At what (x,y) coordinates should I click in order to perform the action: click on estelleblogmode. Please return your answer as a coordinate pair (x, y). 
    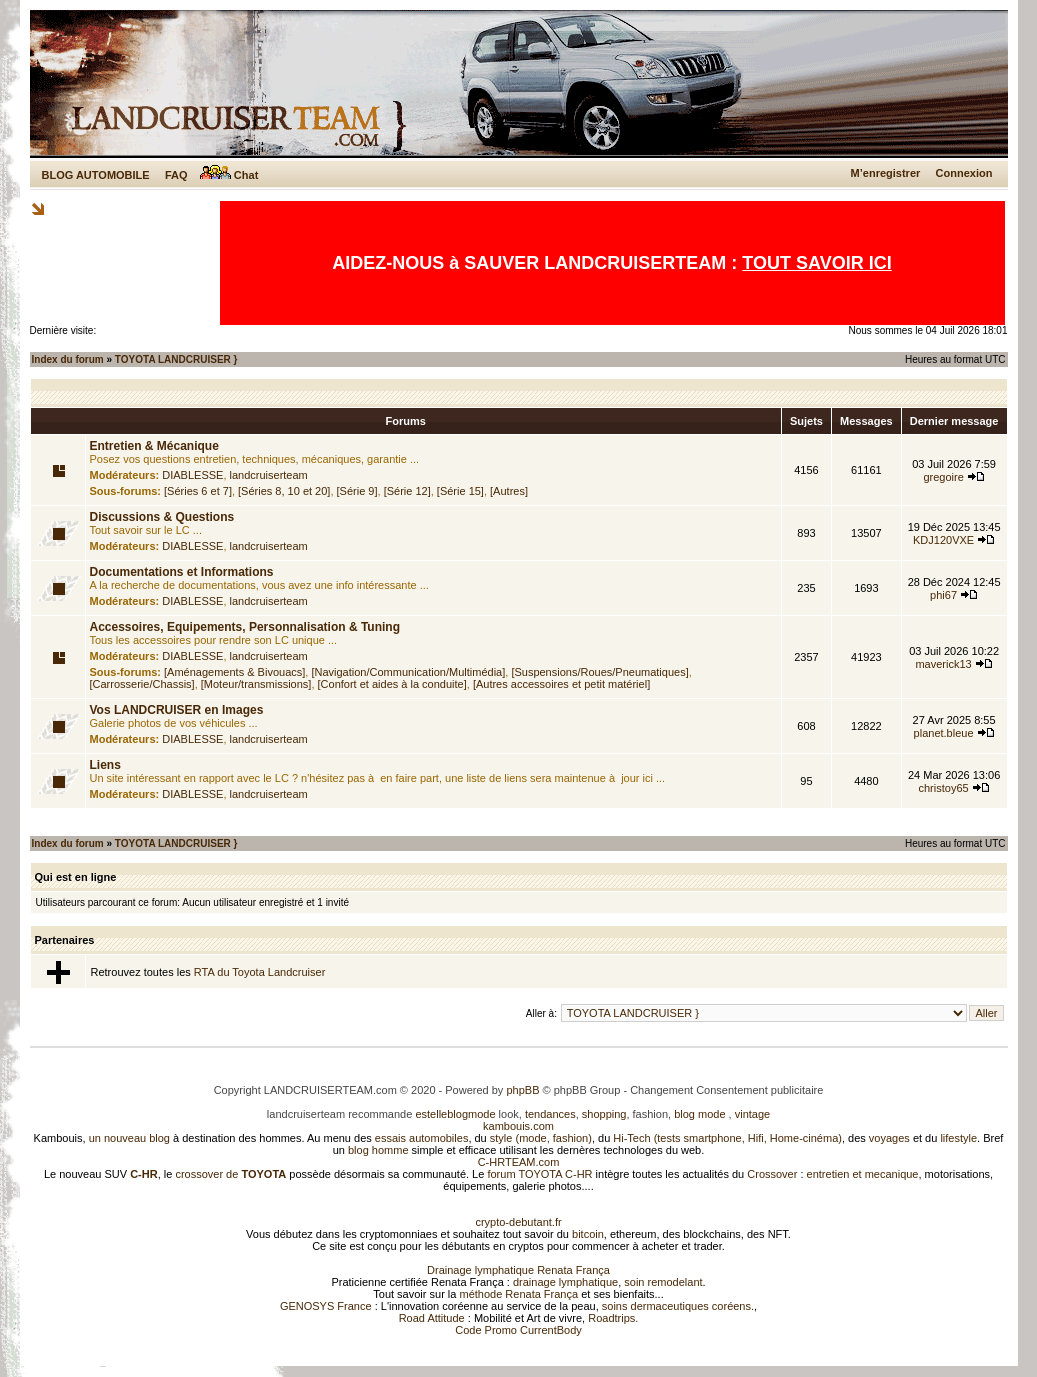
    Looking at the image, I should click on (455, 1114).